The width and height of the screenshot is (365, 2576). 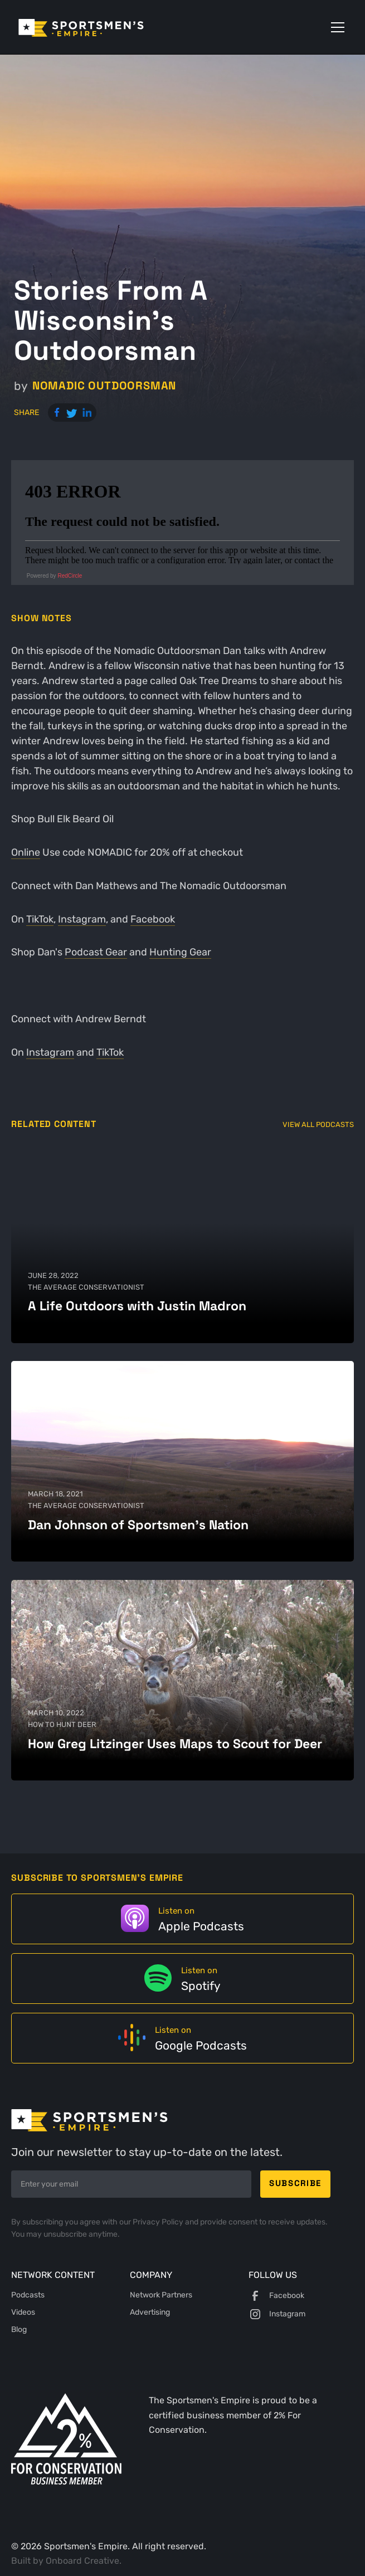 What do you see at coordinates (180, 952) in the screenshot?
I see `Hunting Gear` at bounding box center [180, 952].